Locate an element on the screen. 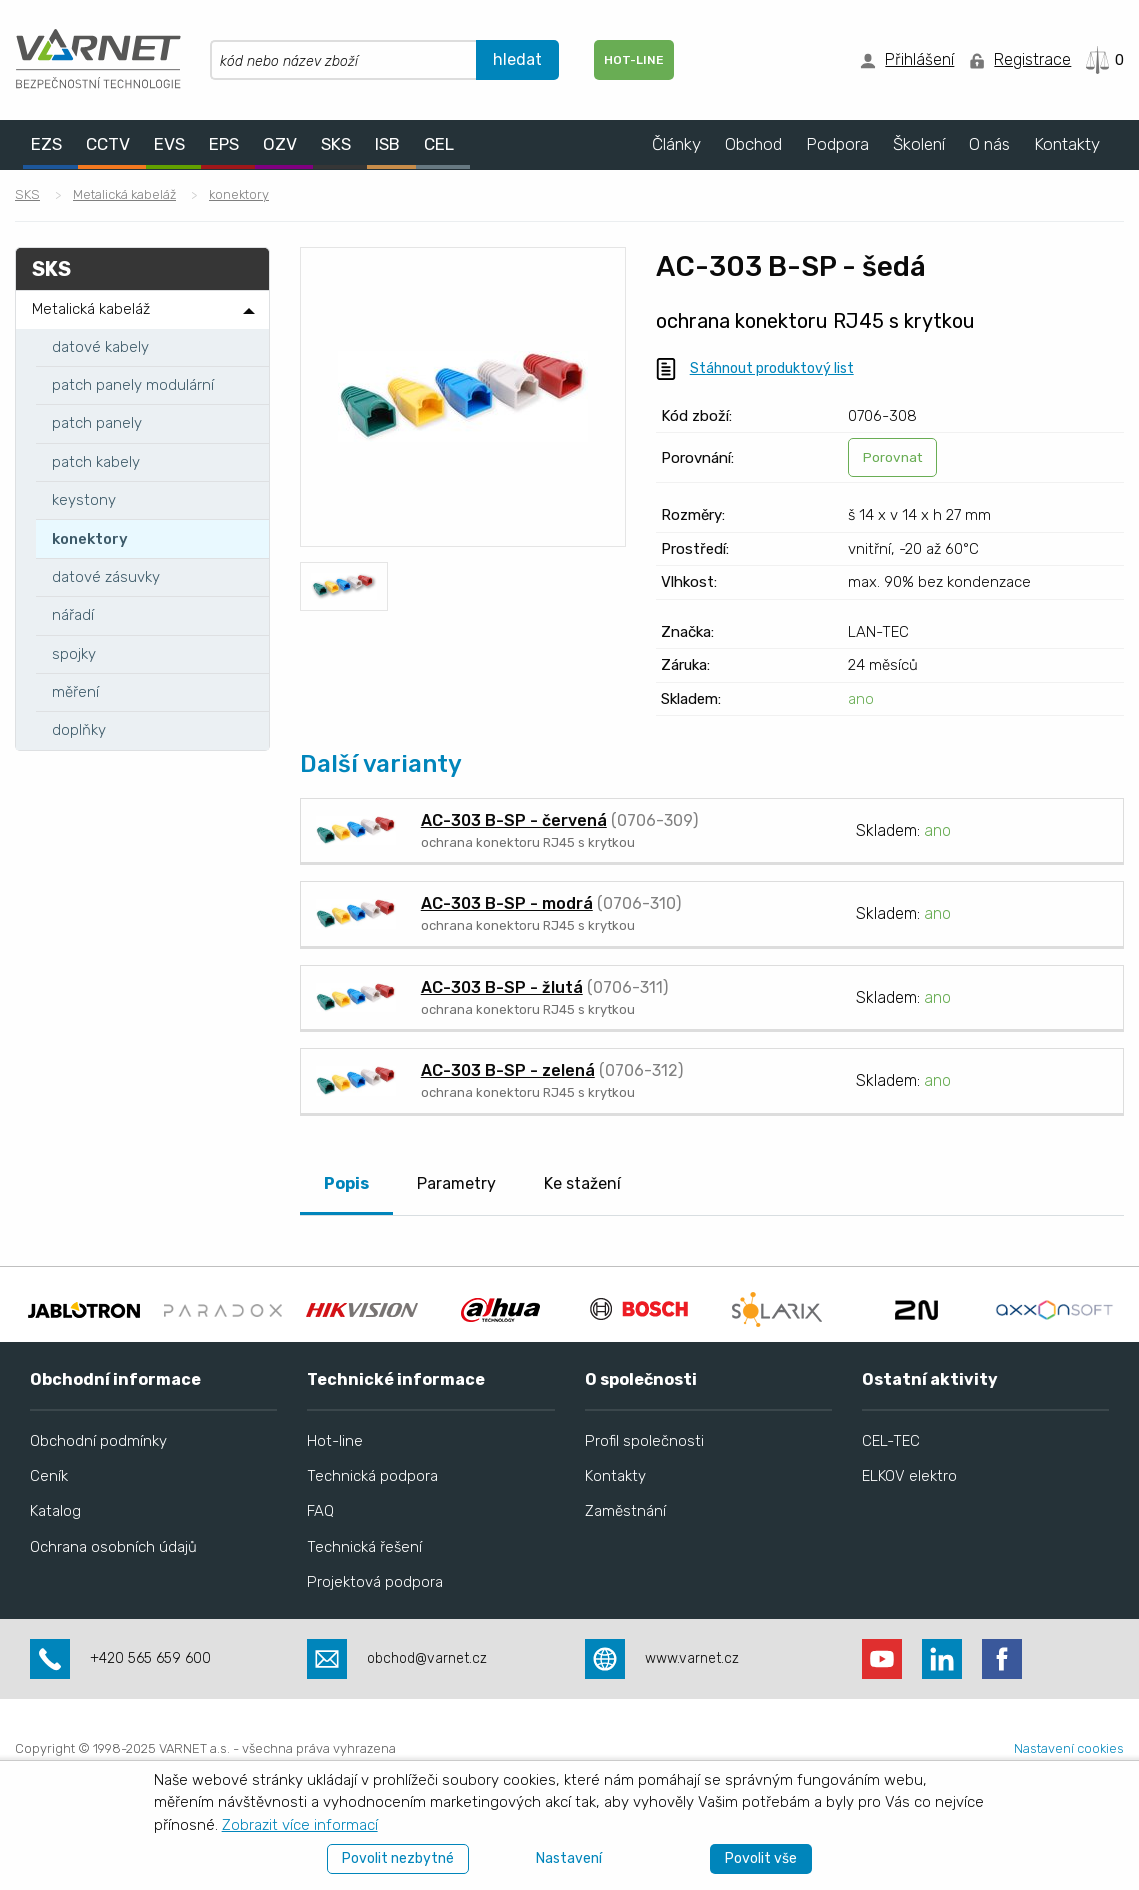  Technická podpora is located at coordinates (372, 1534).